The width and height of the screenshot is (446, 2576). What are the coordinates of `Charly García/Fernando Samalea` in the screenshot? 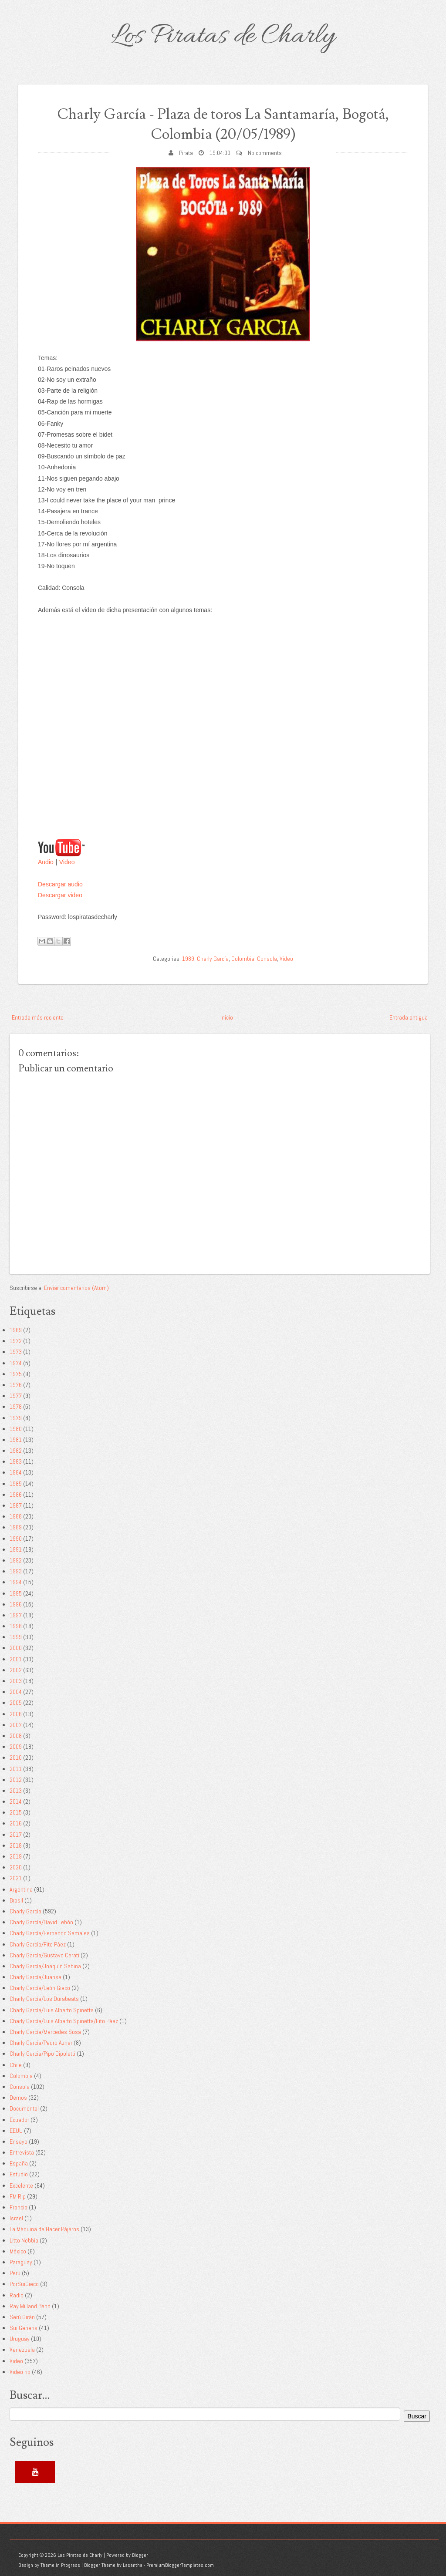 It's located at (50, 1933).